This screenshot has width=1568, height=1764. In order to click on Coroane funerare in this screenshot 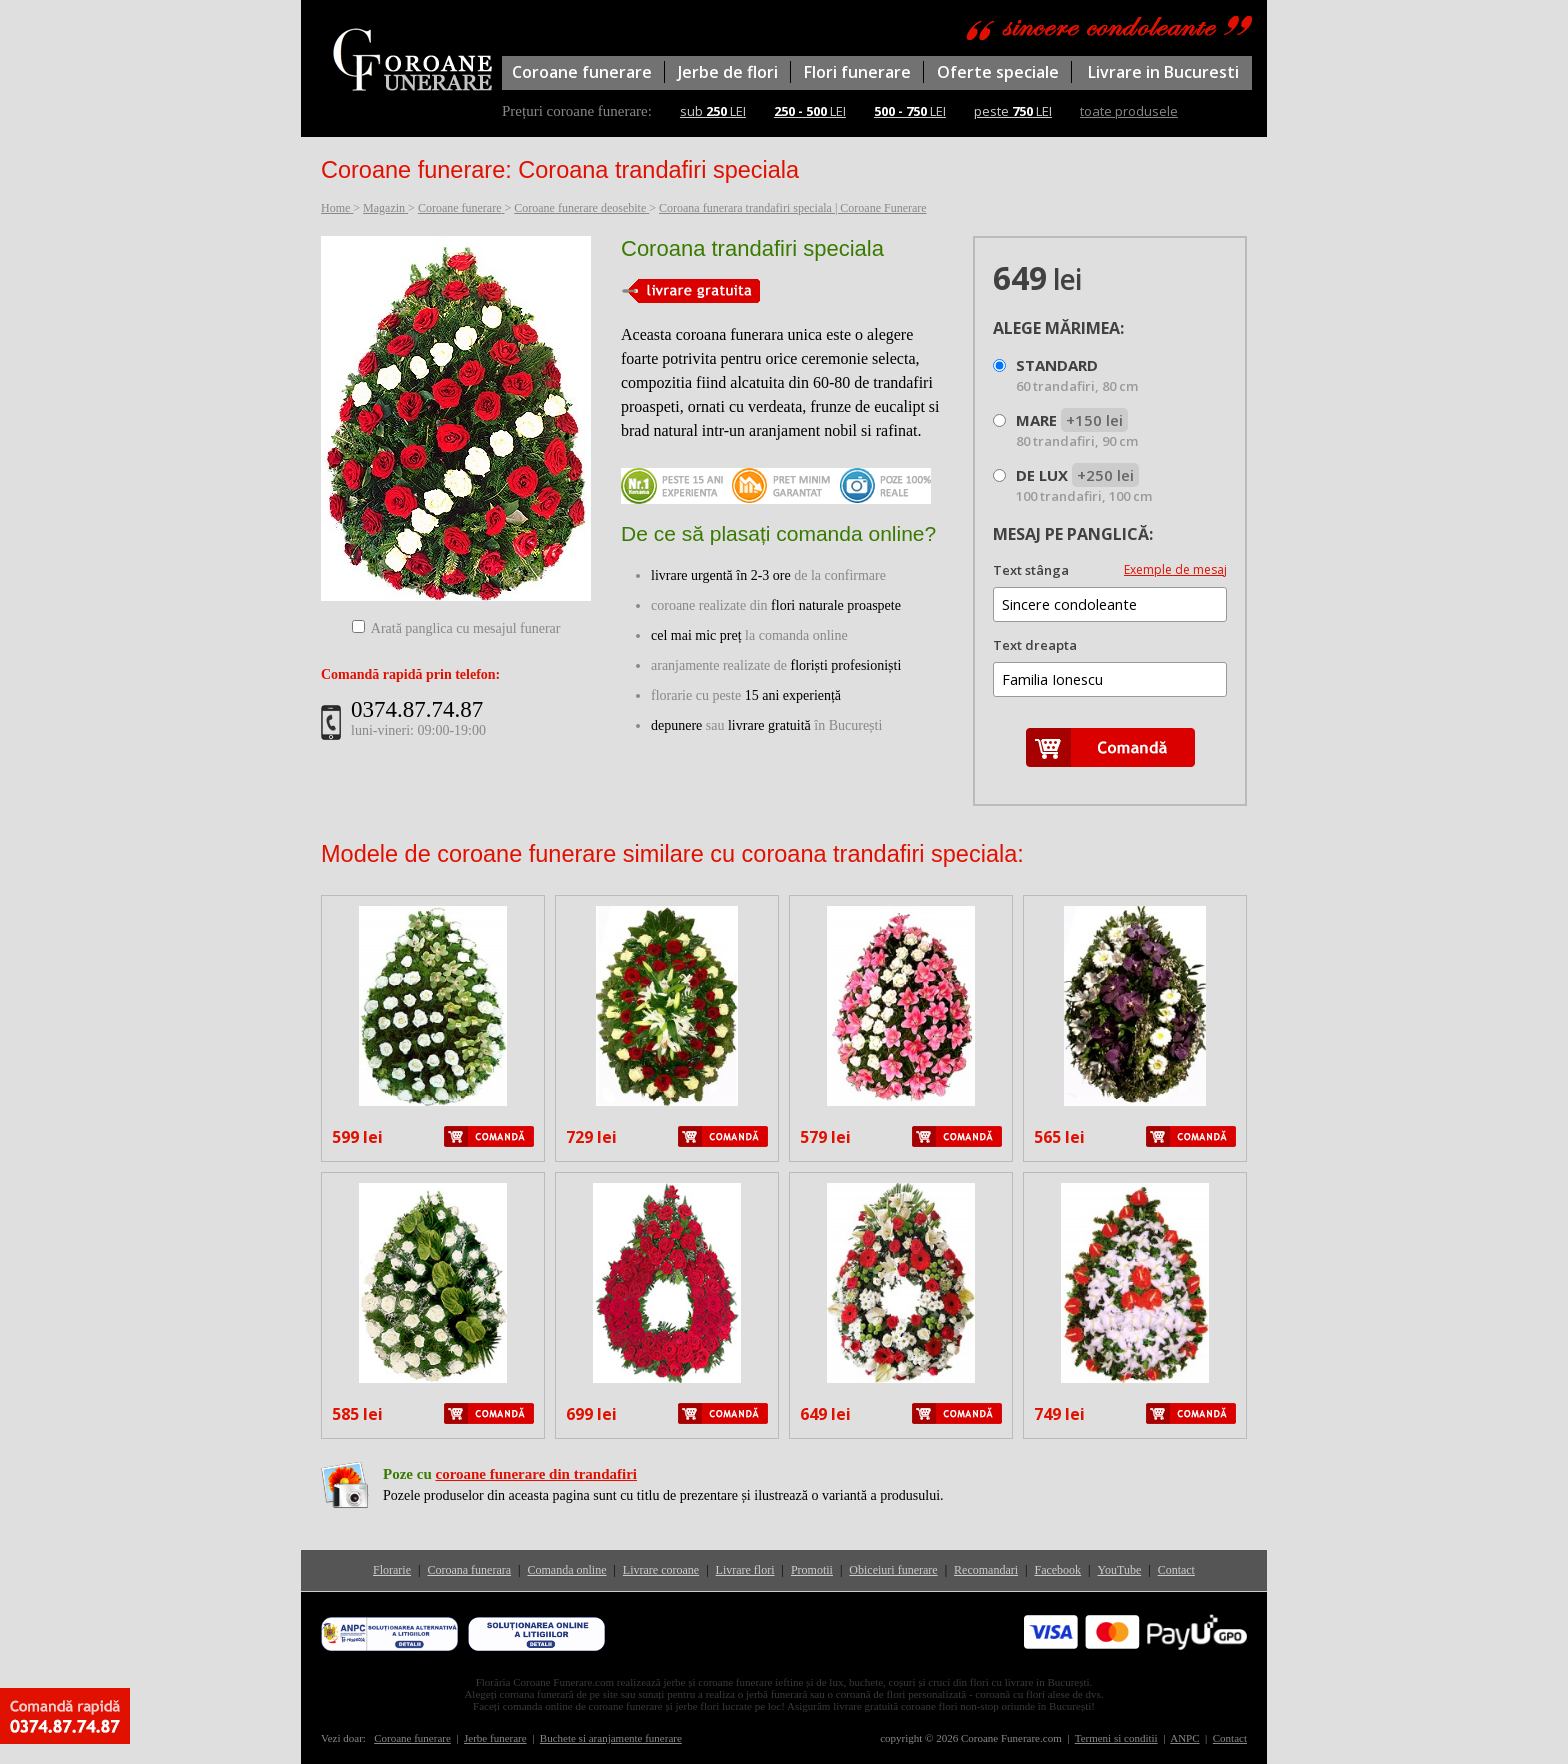, I will do `click(582, 72)`.